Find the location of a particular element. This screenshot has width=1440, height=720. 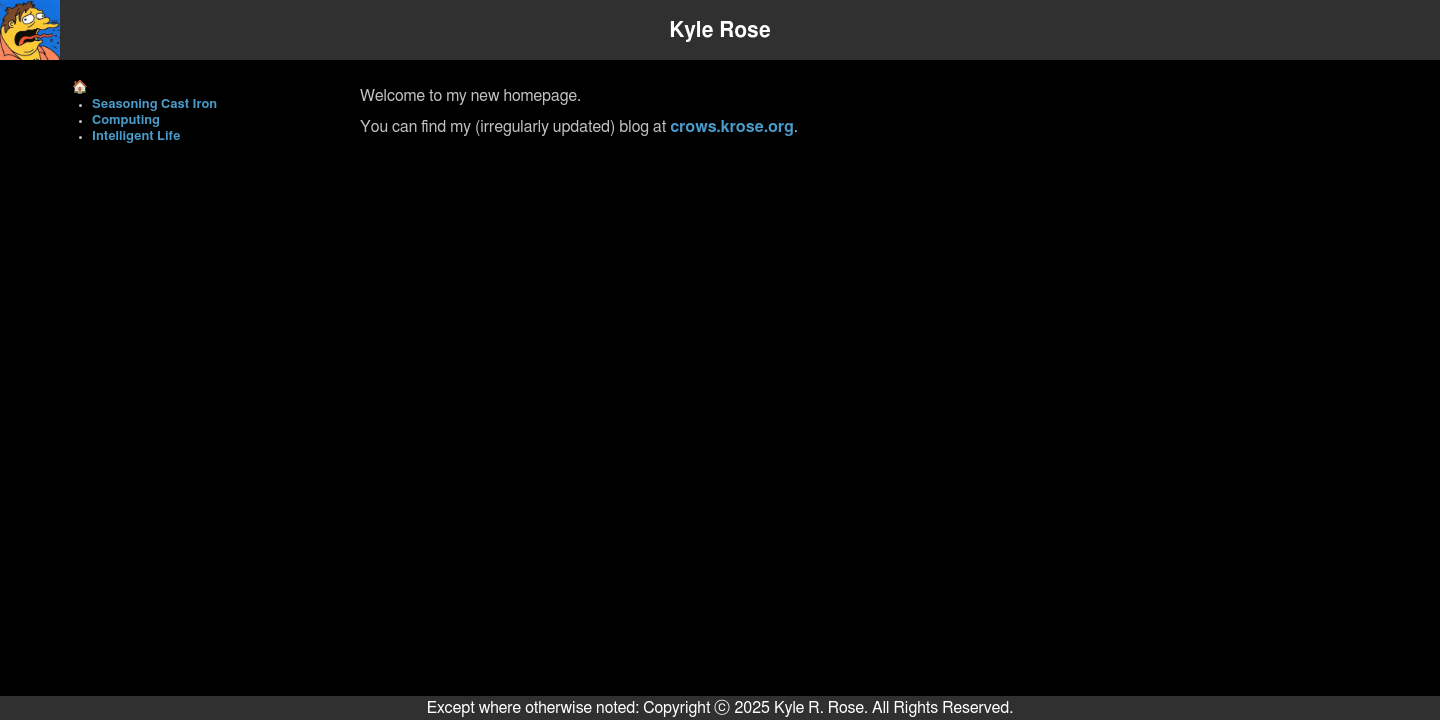

Seasoning Cast Iron is located at coordinates (154, 104).